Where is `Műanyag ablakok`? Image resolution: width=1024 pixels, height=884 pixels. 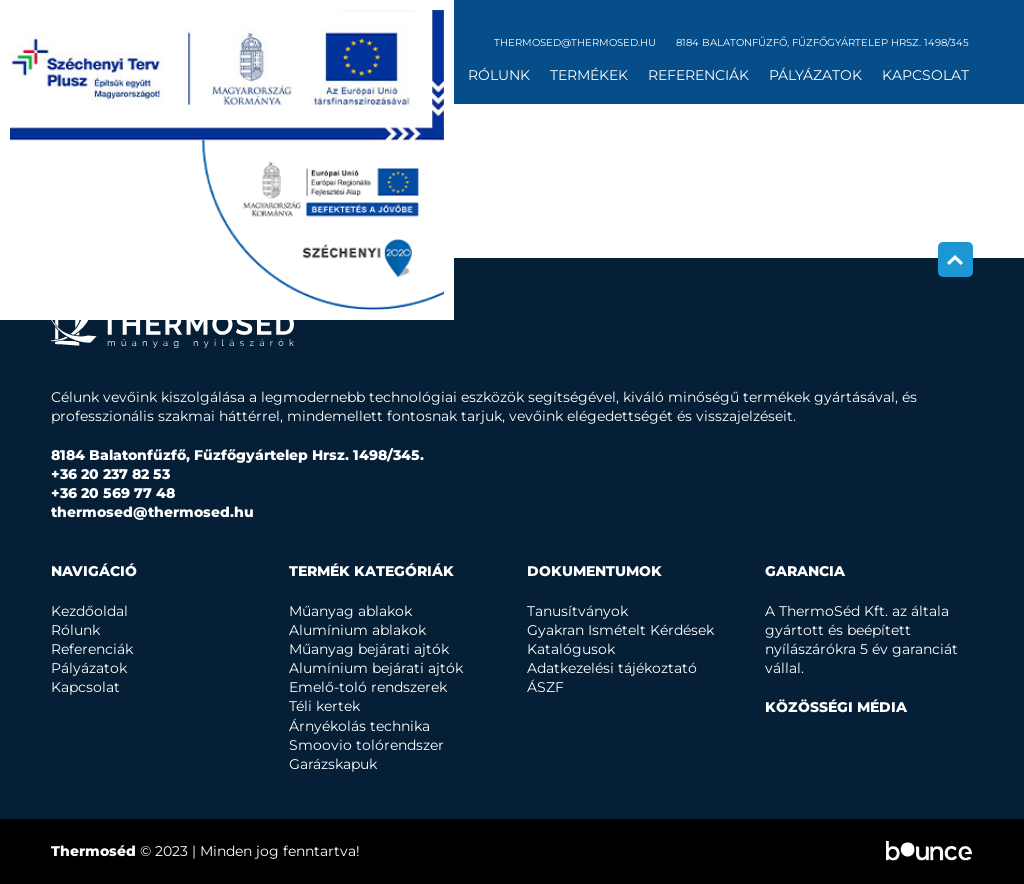 Műanyag ablakok is located at coordinates (350, 611).